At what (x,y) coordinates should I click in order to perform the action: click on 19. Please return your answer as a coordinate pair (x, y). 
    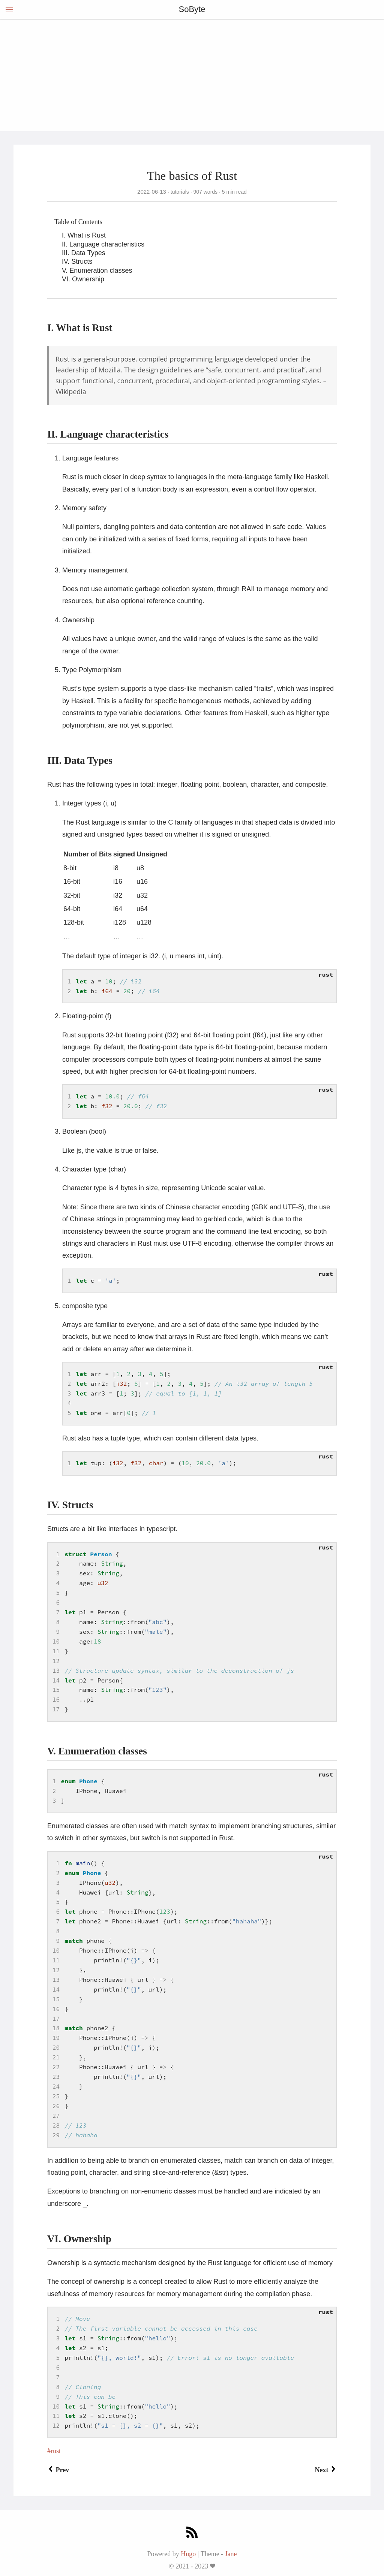
    Looking at the image, I should click on (56, 2037).